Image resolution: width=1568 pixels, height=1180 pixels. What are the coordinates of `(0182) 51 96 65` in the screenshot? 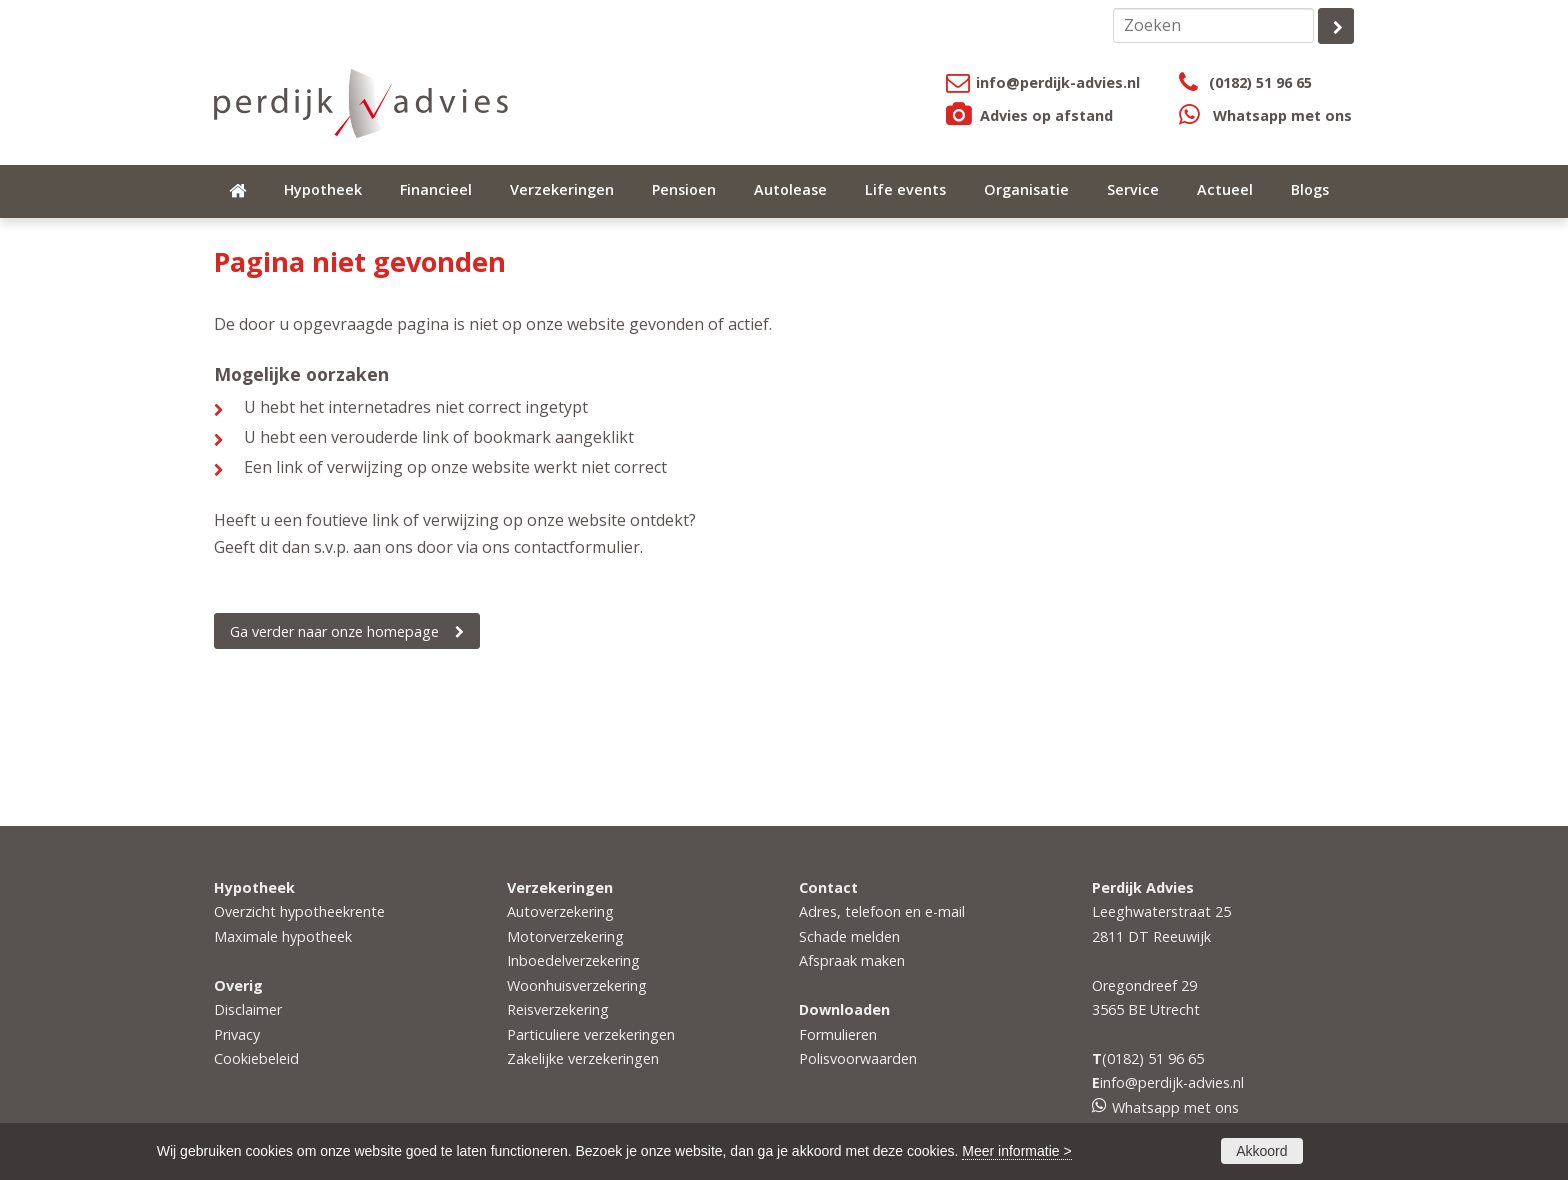 It's located at (1260, 82).